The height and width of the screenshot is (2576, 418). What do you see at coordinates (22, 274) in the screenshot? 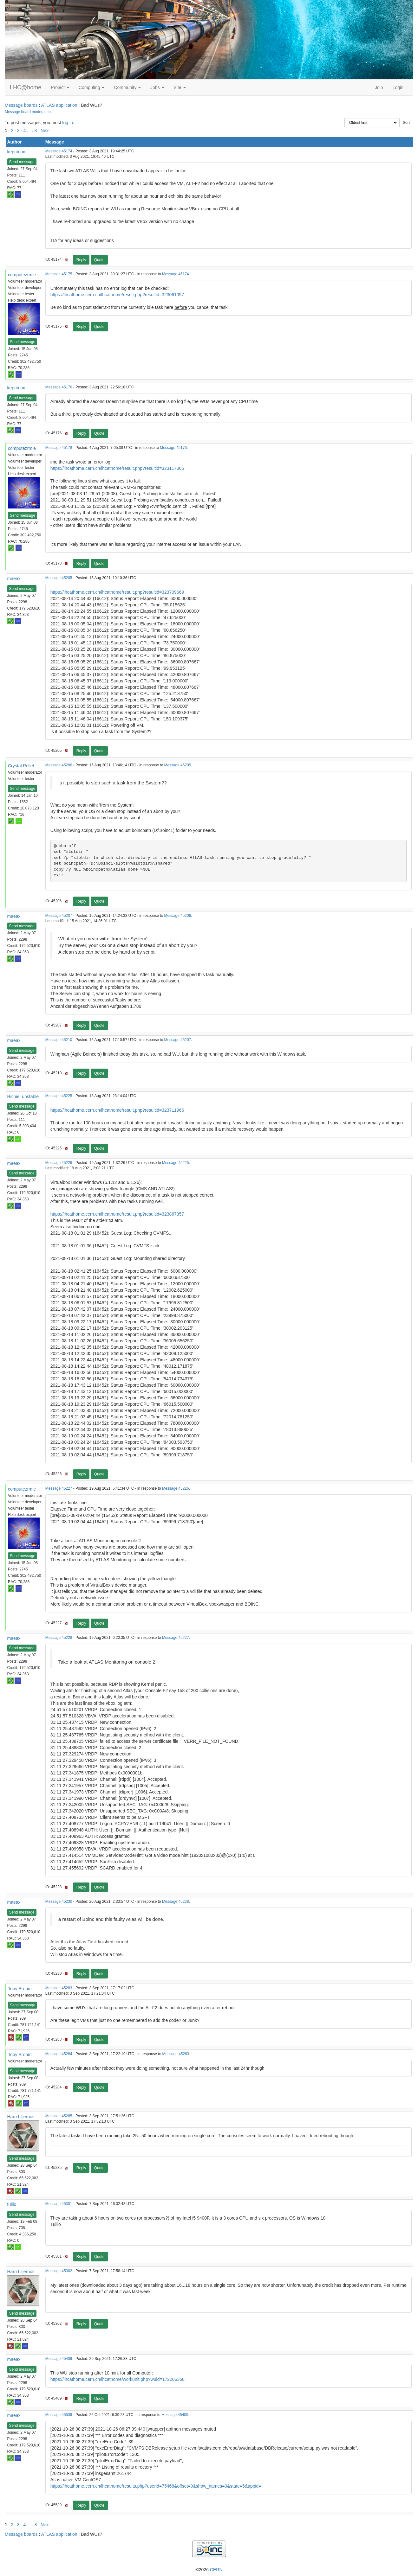
I see `computezrmle` at bounding box center [22, 274].